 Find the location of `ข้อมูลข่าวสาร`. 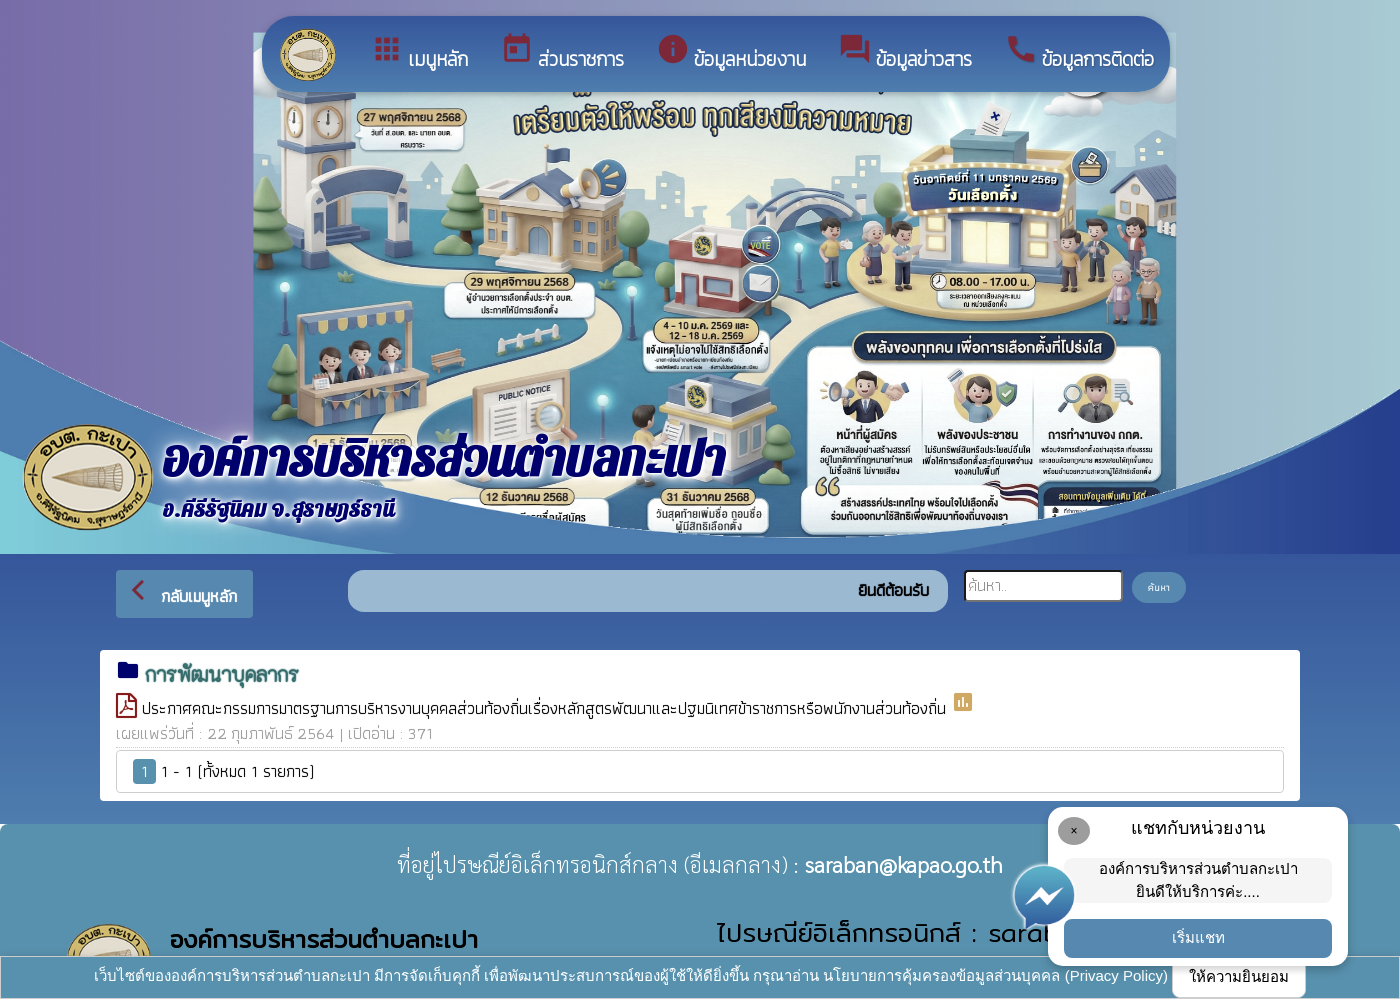

ข้อมูลข่าวสาร is located at coordinates (905, 53).